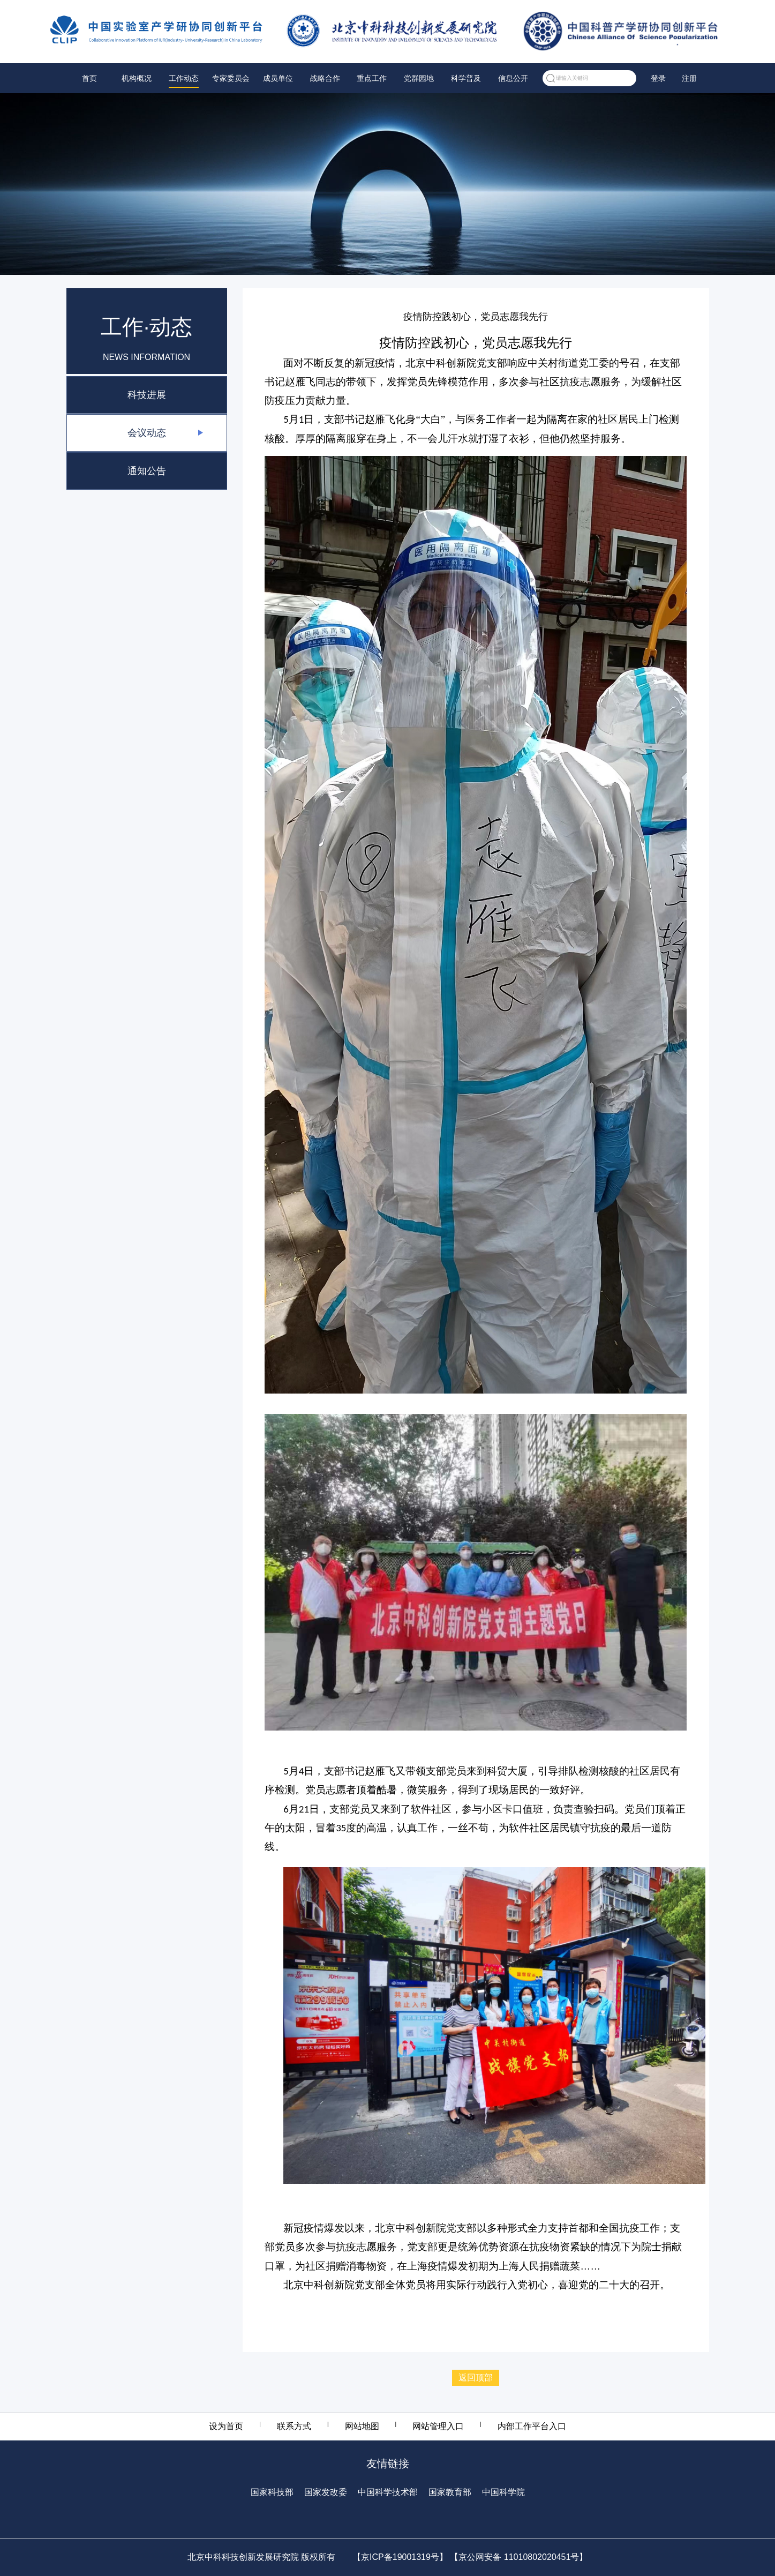 The width and height of the screenshot is (775, 2576). Describe the element at coordinates (294, 2426) in the screenshot. I see `联系方式` at that location.